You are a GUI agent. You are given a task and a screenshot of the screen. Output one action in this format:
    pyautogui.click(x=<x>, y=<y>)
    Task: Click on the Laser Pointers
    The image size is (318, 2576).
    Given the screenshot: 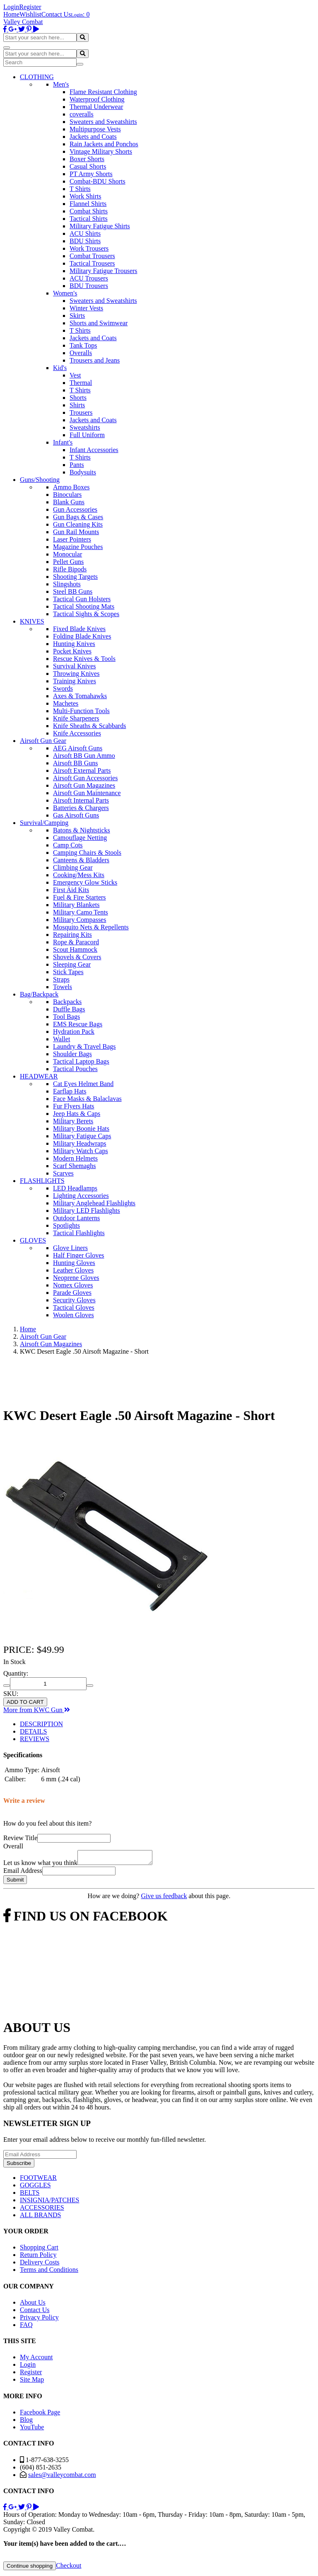 What is the action you would take?
    pyautogui.click(x=72, y=539)
    